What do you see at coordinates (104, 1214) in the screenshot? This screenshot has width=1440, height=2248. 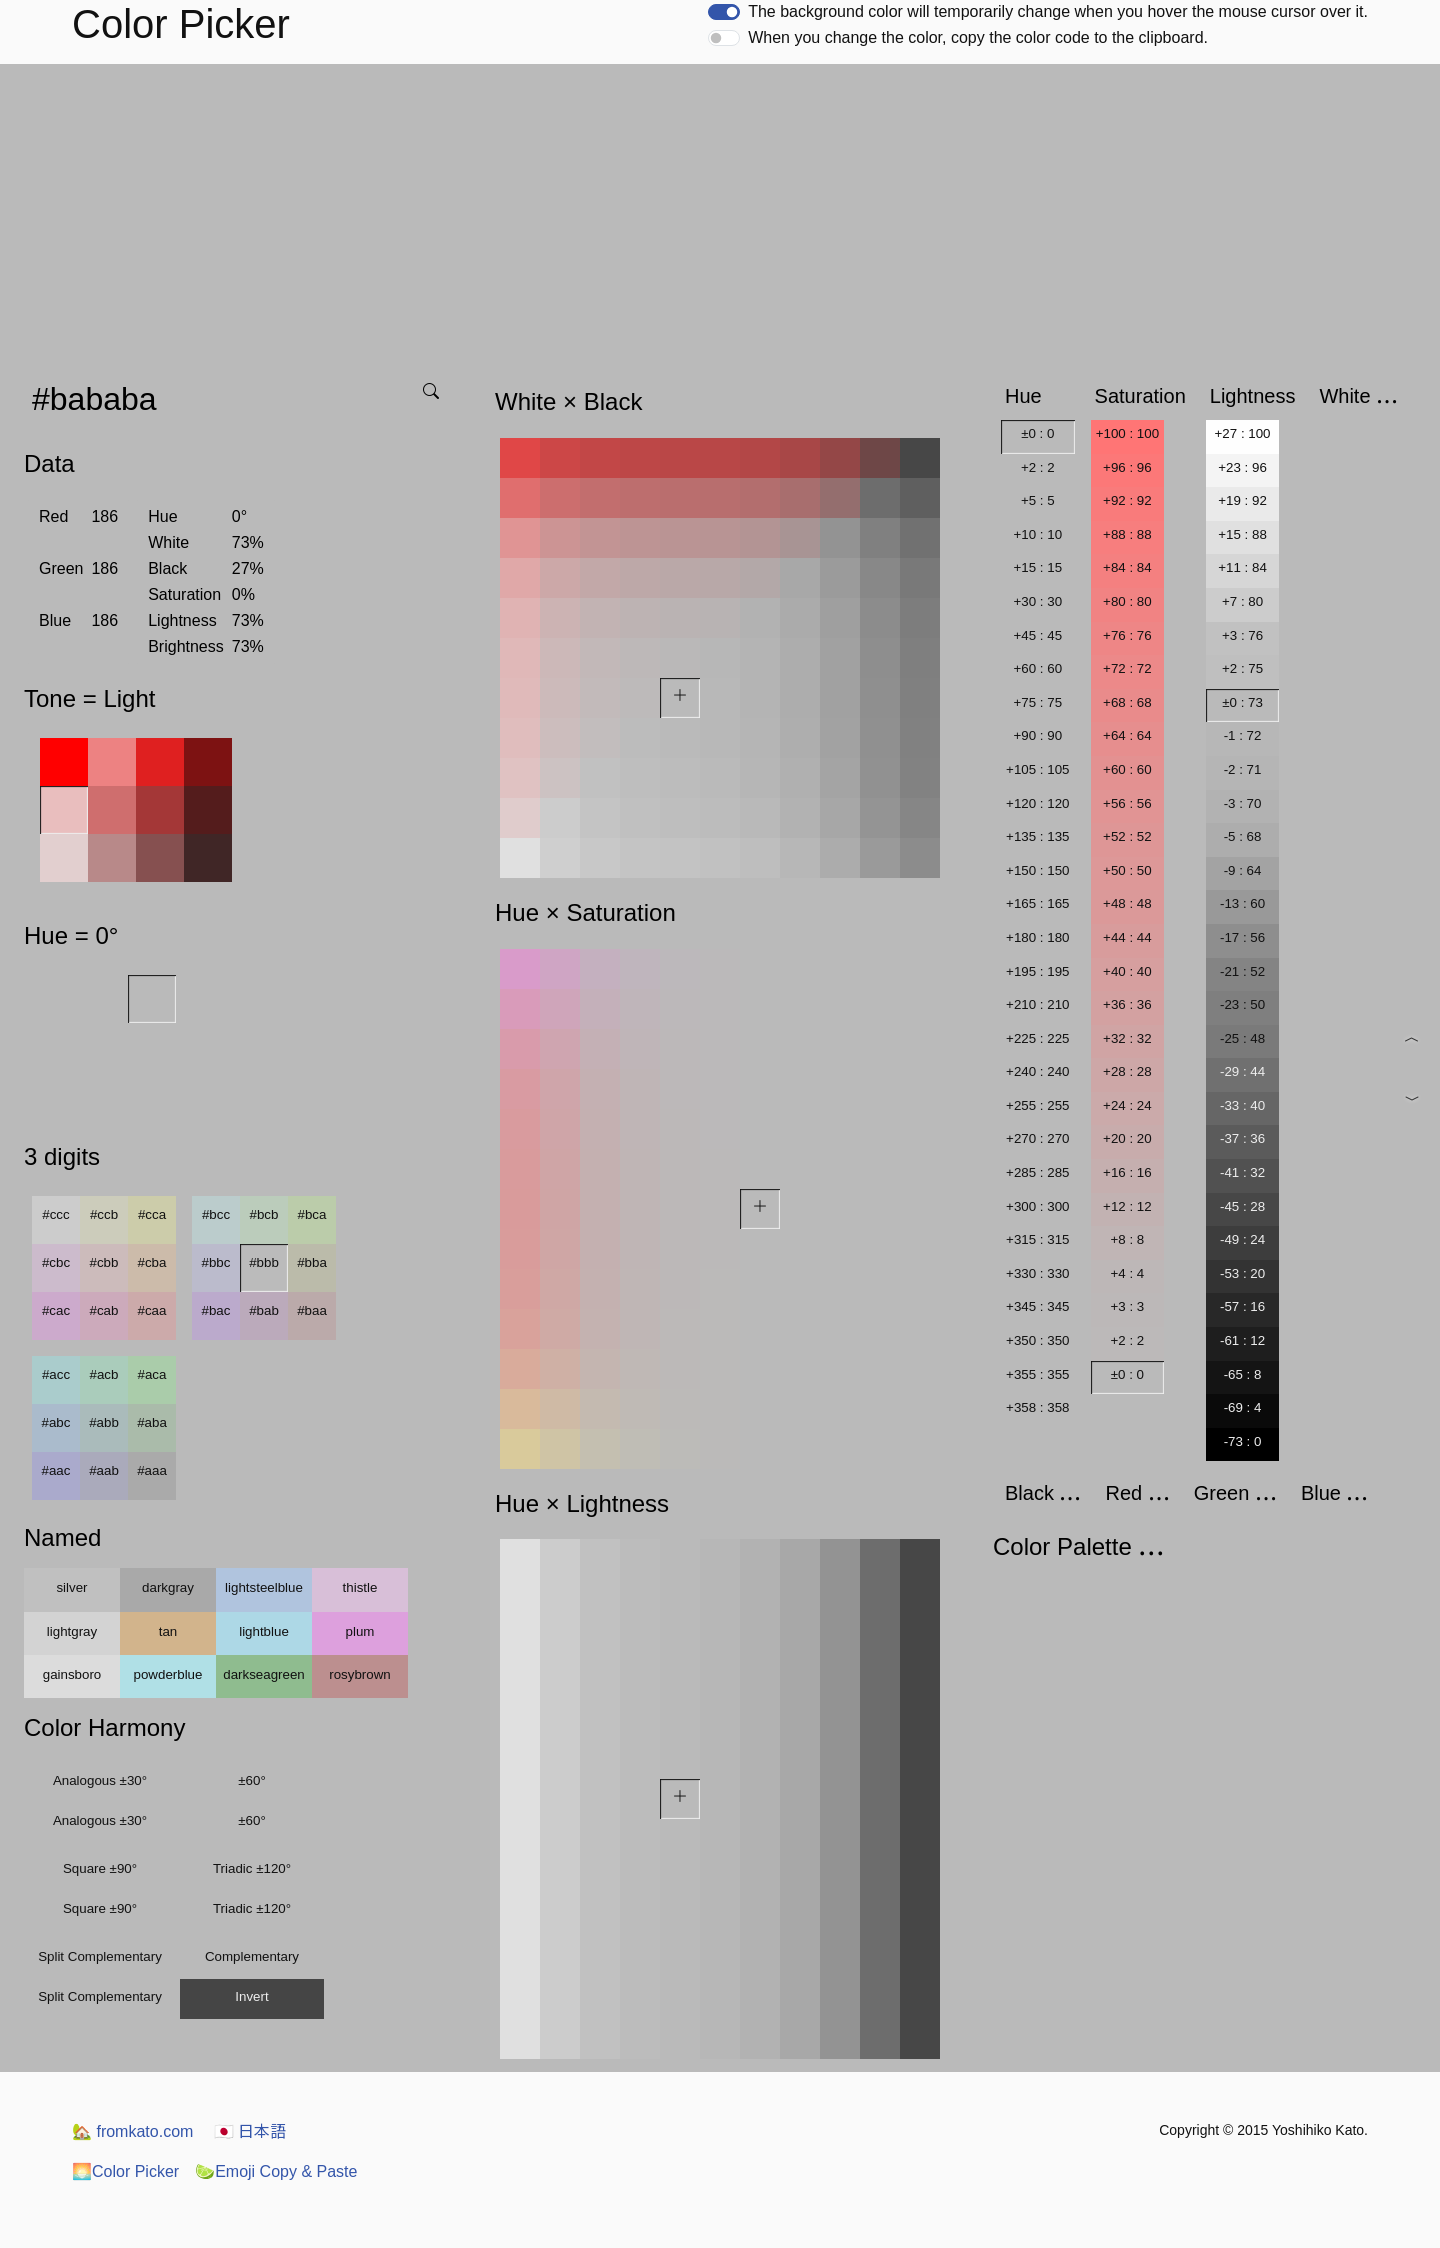 I see `#ccb` at bounding box center [104, 1214].